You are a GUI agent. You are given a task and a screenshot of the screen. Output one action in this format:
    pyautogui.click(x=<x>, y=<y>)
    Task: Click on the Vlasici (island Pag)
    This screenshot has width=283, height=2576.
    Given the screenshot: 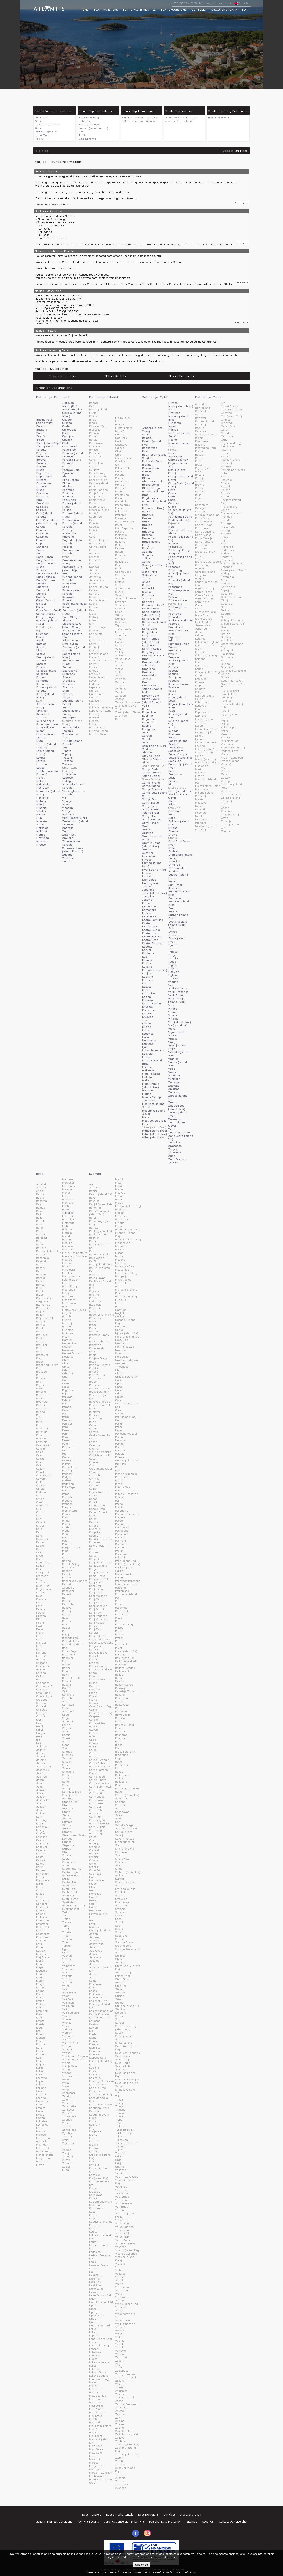 What is the action you would take?
    pyautogui.click(x=233, y=747)
    